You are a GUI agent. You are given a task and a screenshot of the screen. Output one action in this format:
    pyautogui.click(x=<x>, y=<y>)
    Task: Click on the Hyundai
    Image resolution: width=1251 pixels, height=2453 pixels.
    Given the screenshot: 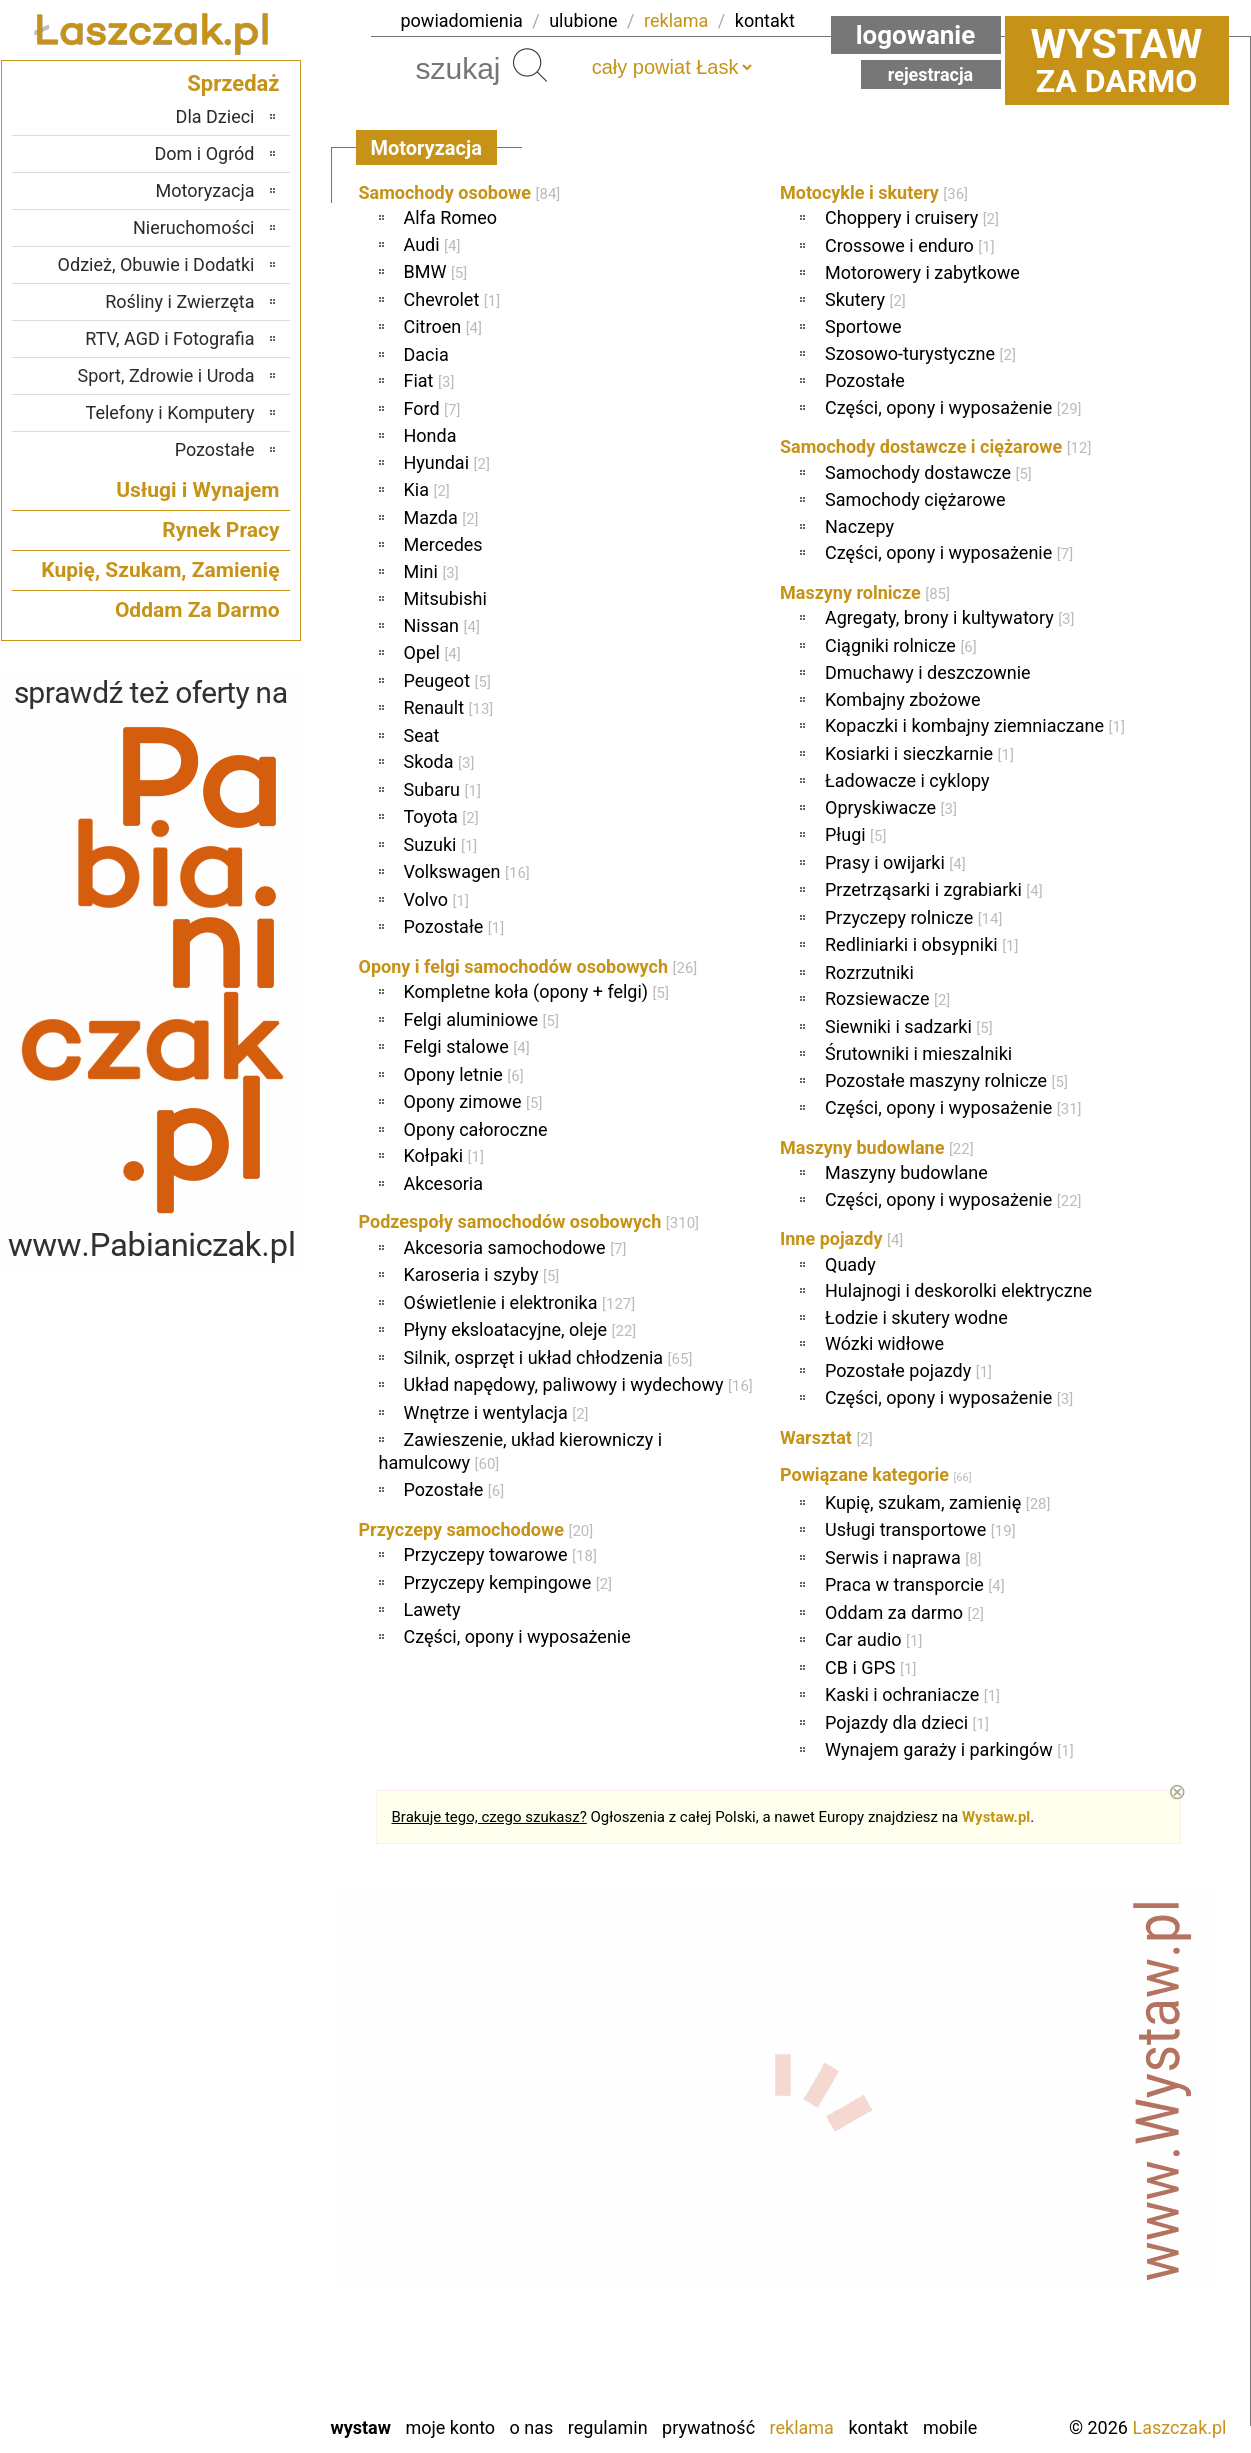 What is the action you would take?
    pyautogui.click(x=447, y=462)
    